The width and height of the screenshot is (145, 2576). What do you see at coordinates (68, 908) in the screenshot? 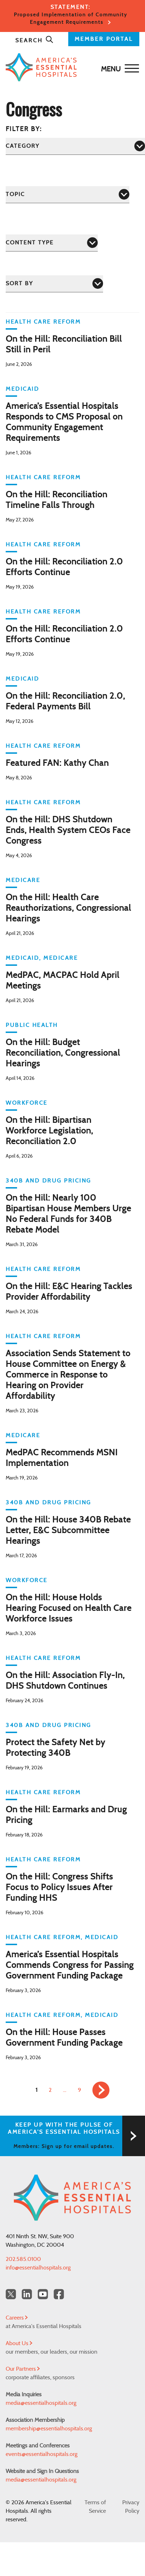
I see `On the Hill: Health Care Reauthorizations, Congressional Hearings` at bounding box center [68, 908].